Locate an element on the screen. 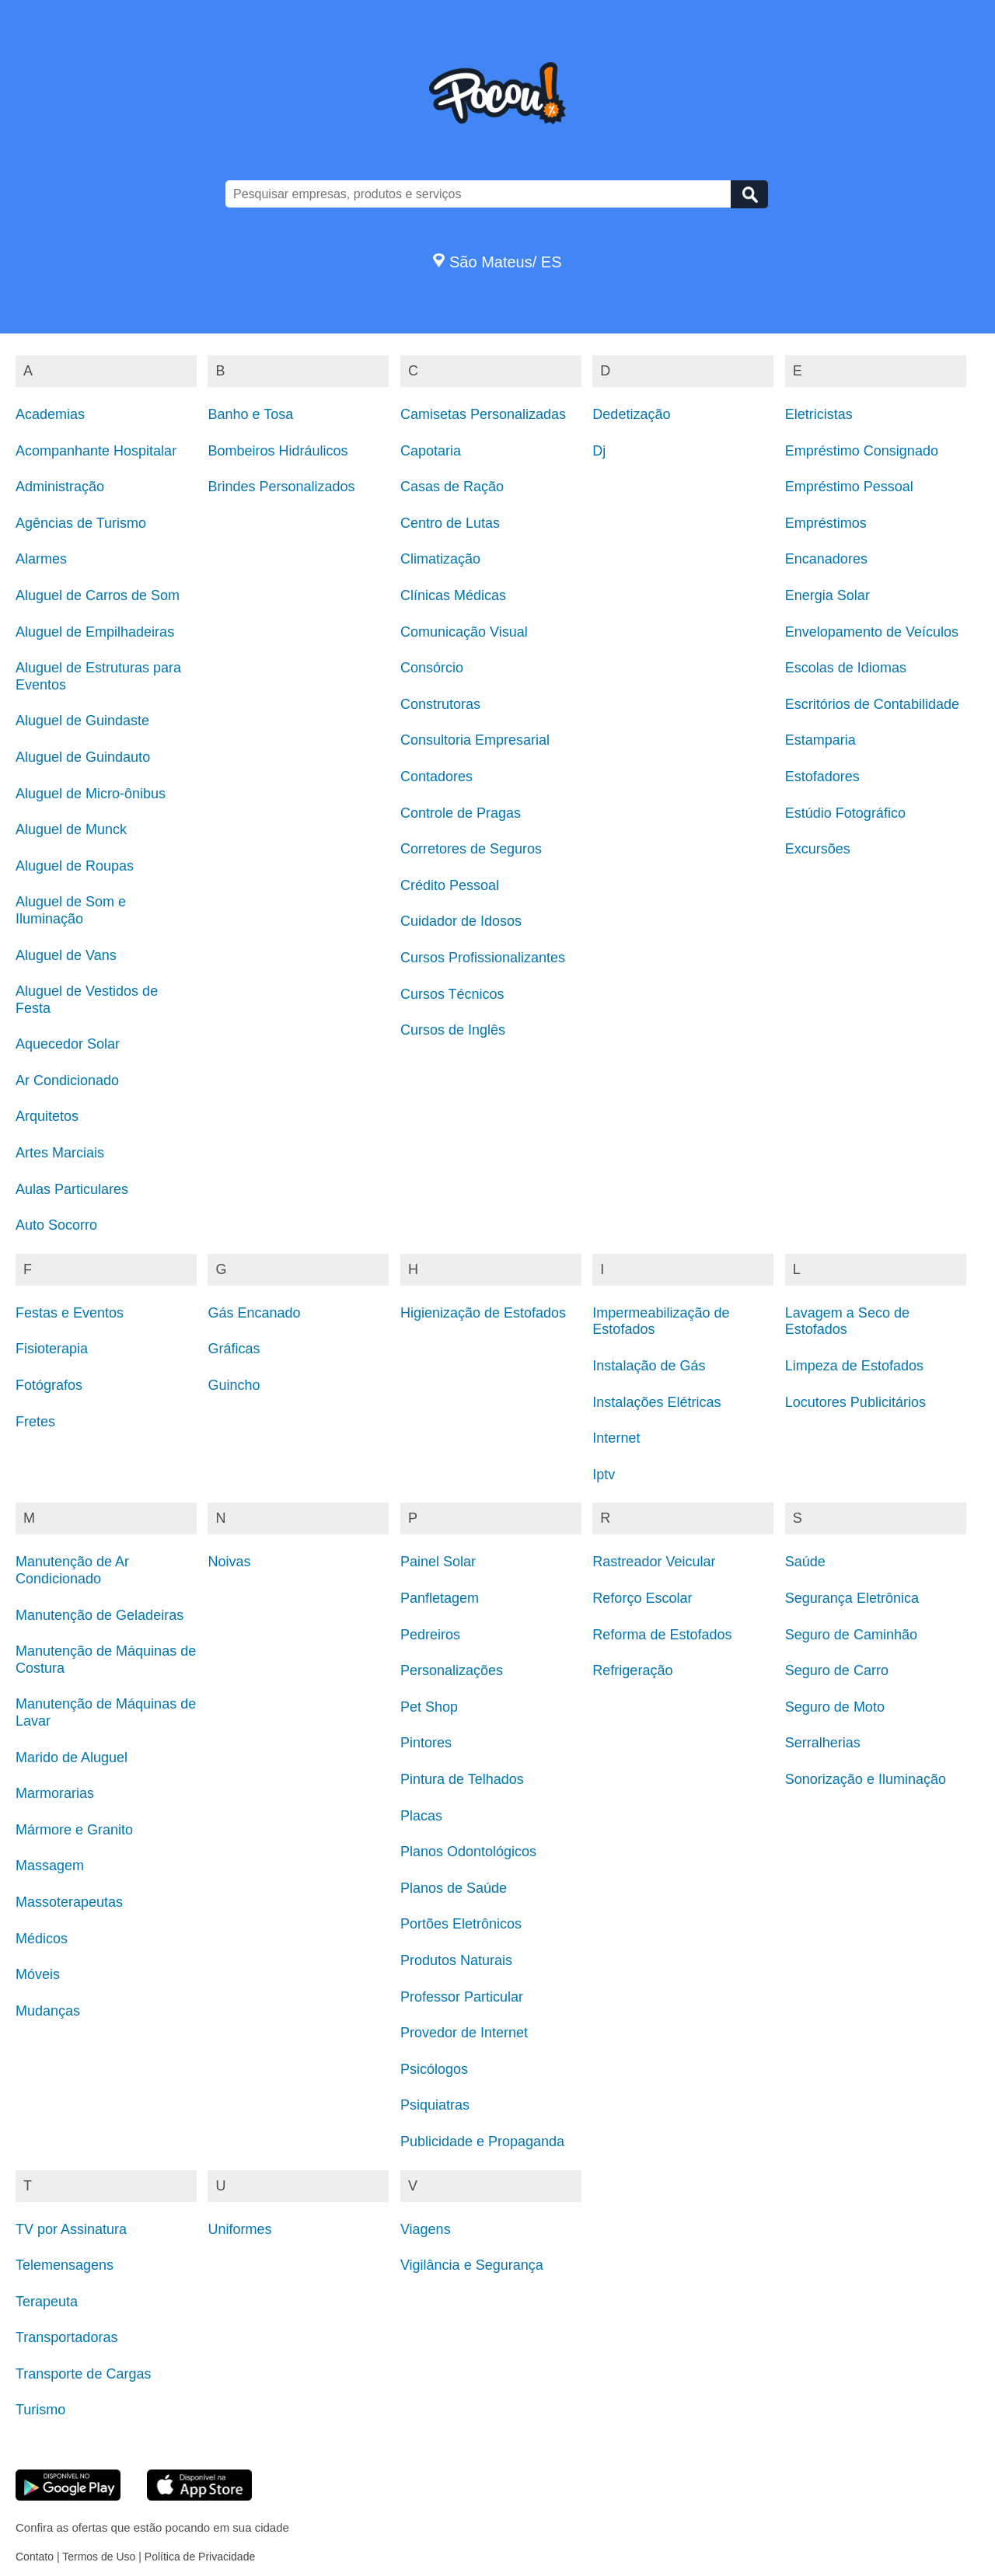 The width and height of the screenshot is (995, 2576). Segurança Eletrônica is located at coordinates (852, 1598).